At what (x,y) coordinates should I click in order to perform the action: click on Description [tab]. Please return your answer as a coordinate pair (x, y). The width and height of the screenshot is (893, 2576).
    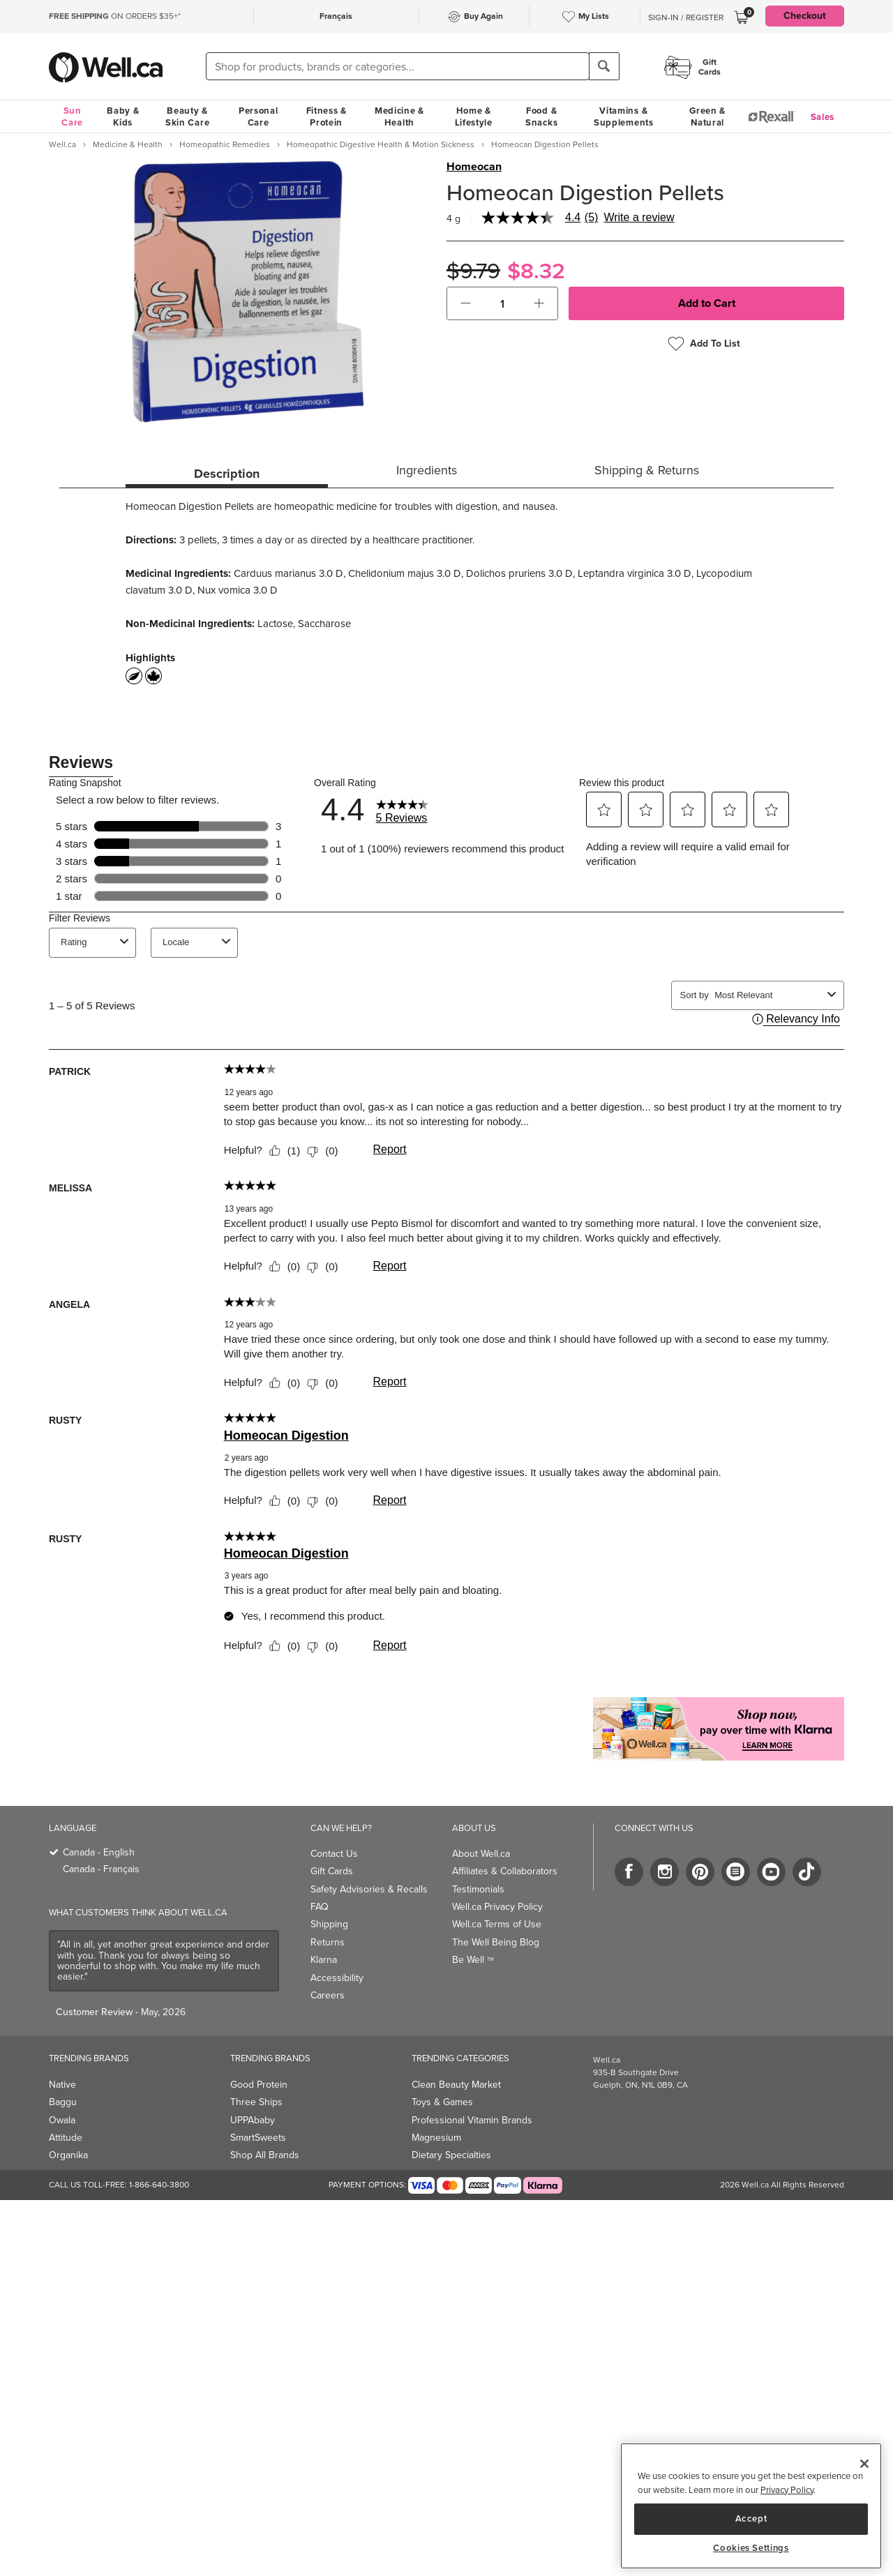
    Looking at the image, I should click on (227, 474).